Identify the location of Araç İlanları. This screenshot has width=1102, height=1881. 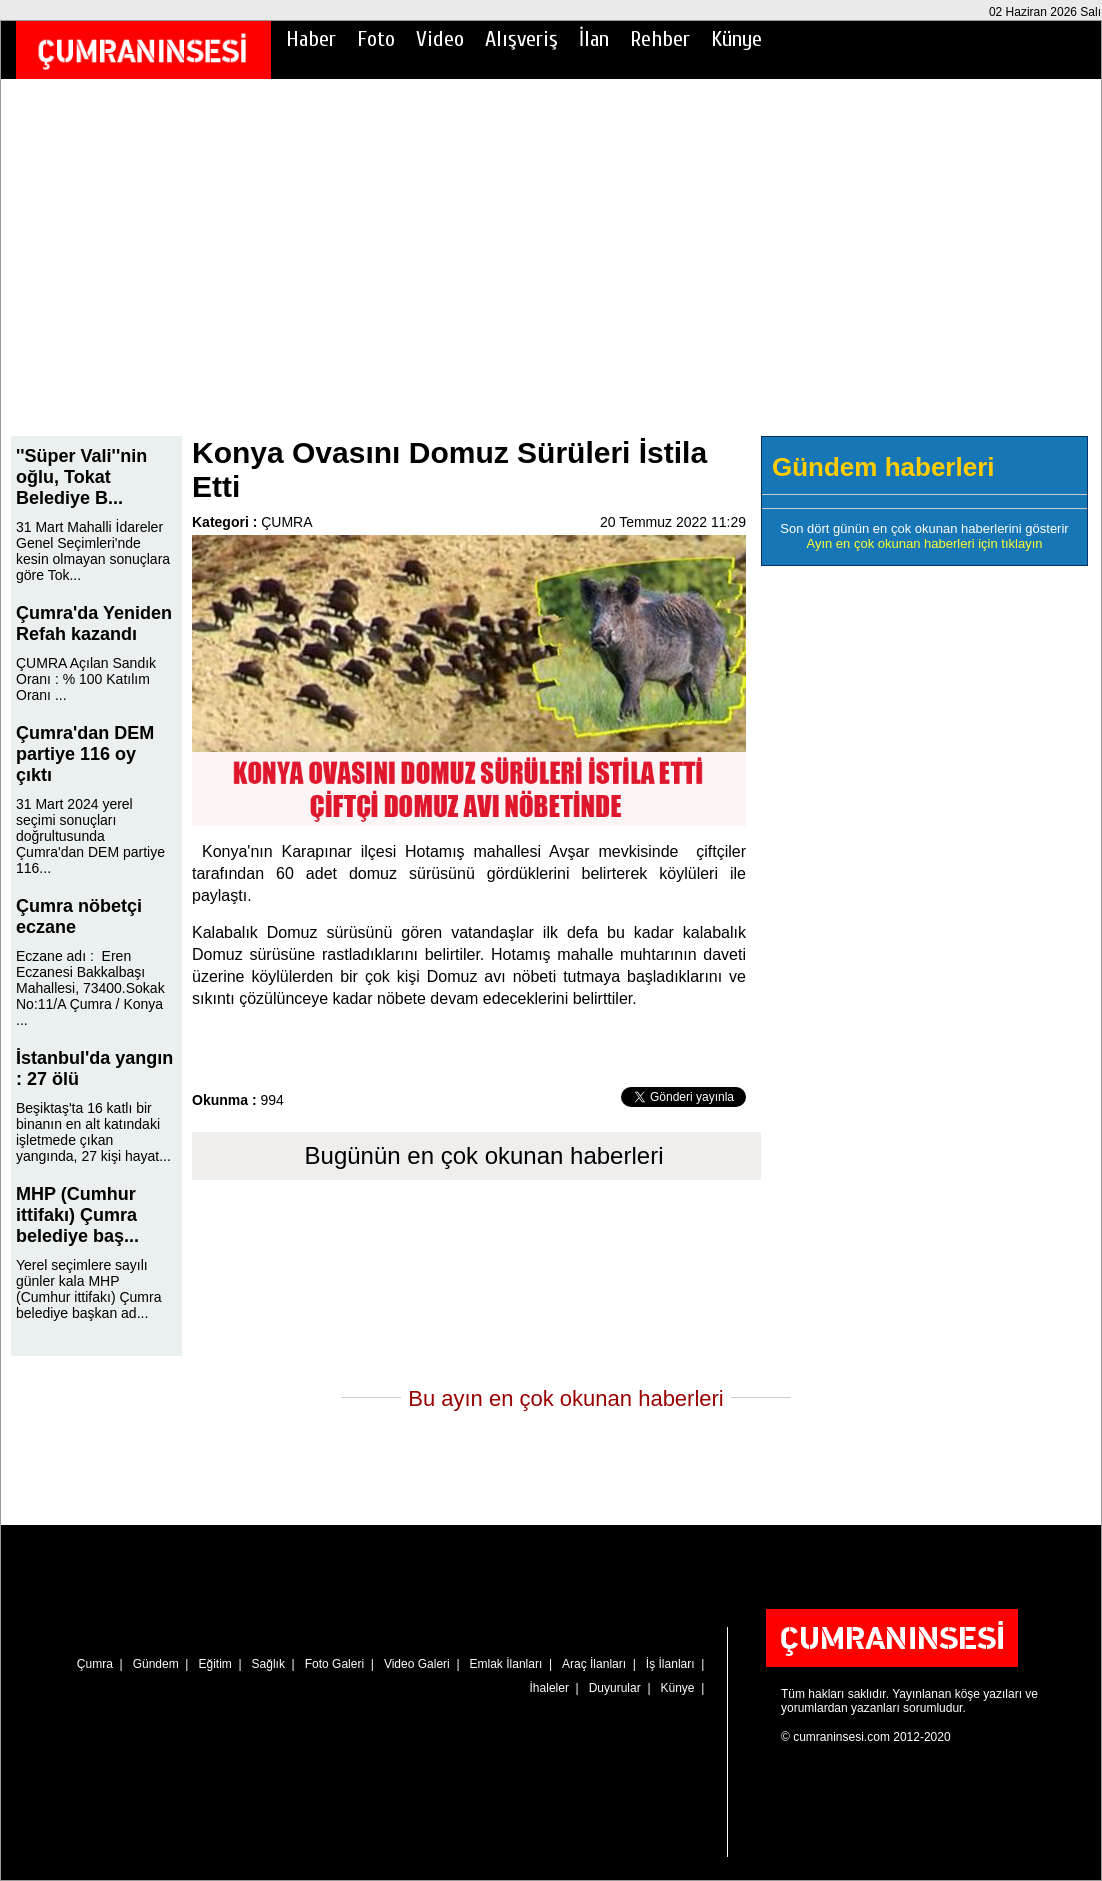
(594, 1664).